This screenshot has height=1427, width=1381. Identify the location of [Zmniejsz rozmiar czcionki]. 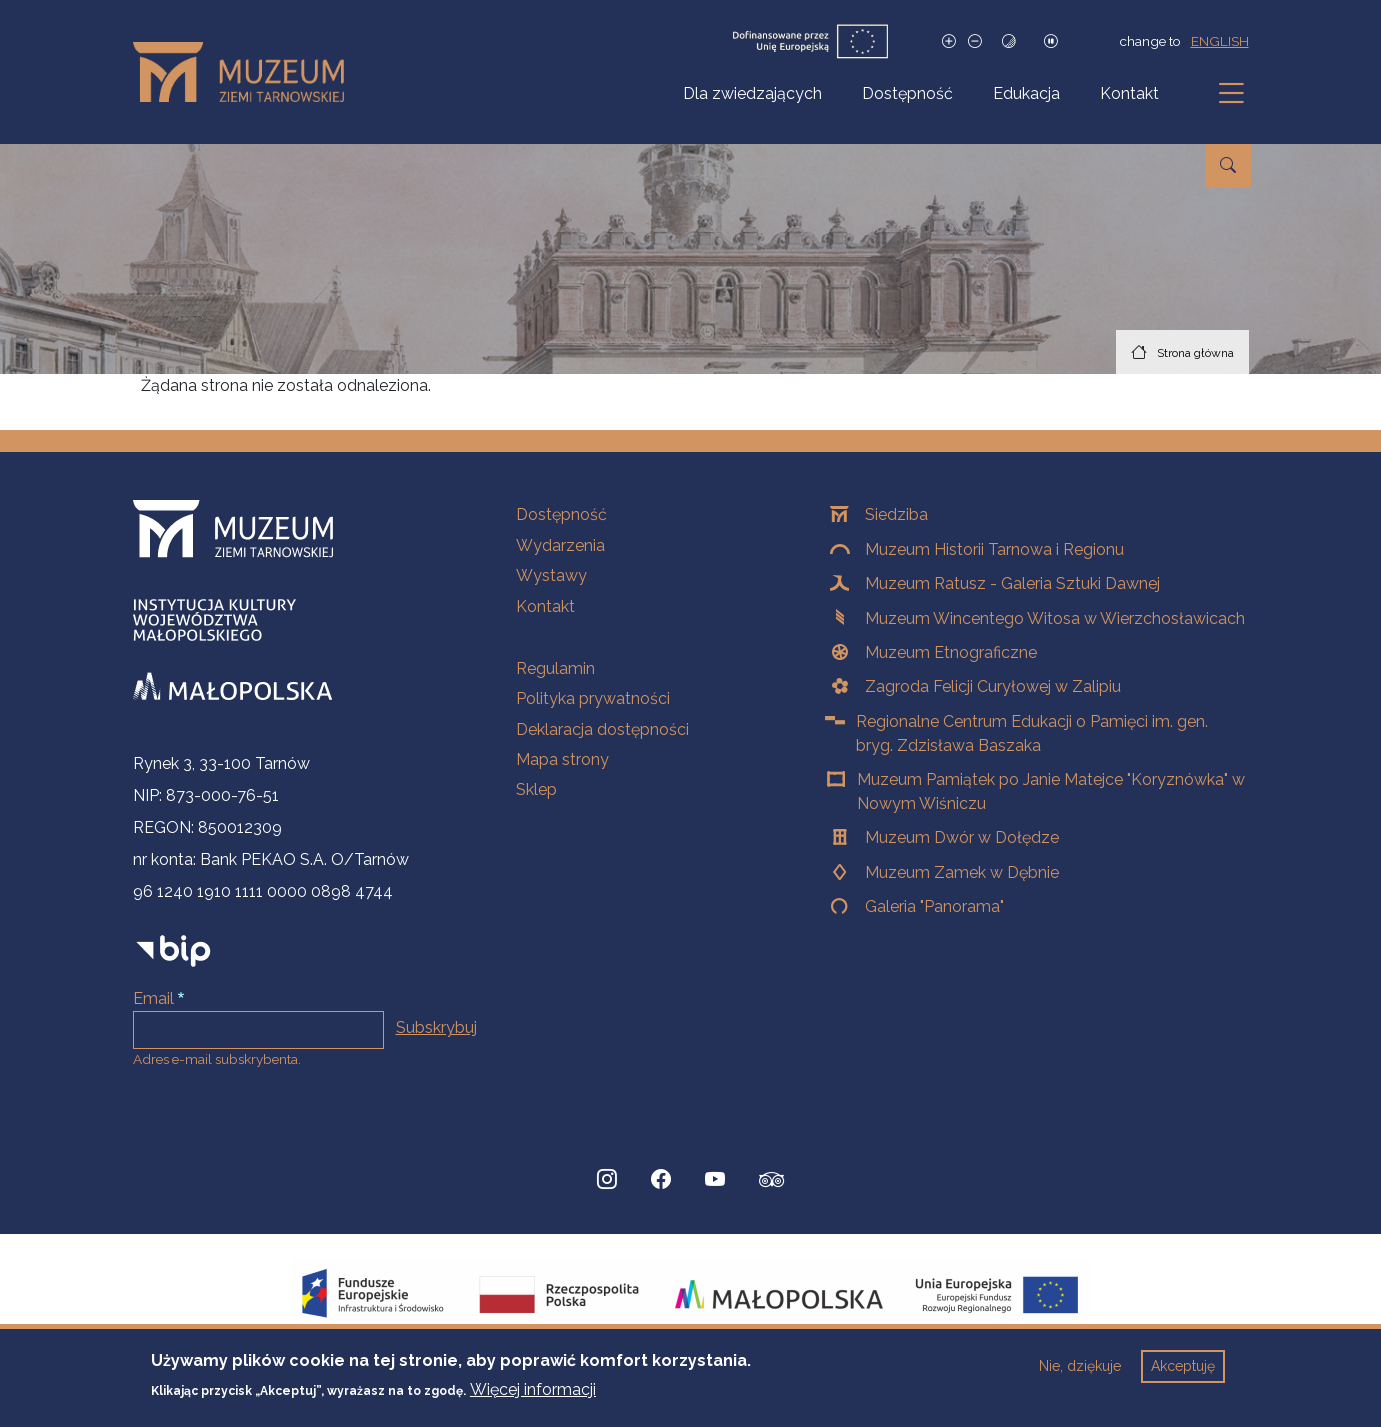
(975, 41).